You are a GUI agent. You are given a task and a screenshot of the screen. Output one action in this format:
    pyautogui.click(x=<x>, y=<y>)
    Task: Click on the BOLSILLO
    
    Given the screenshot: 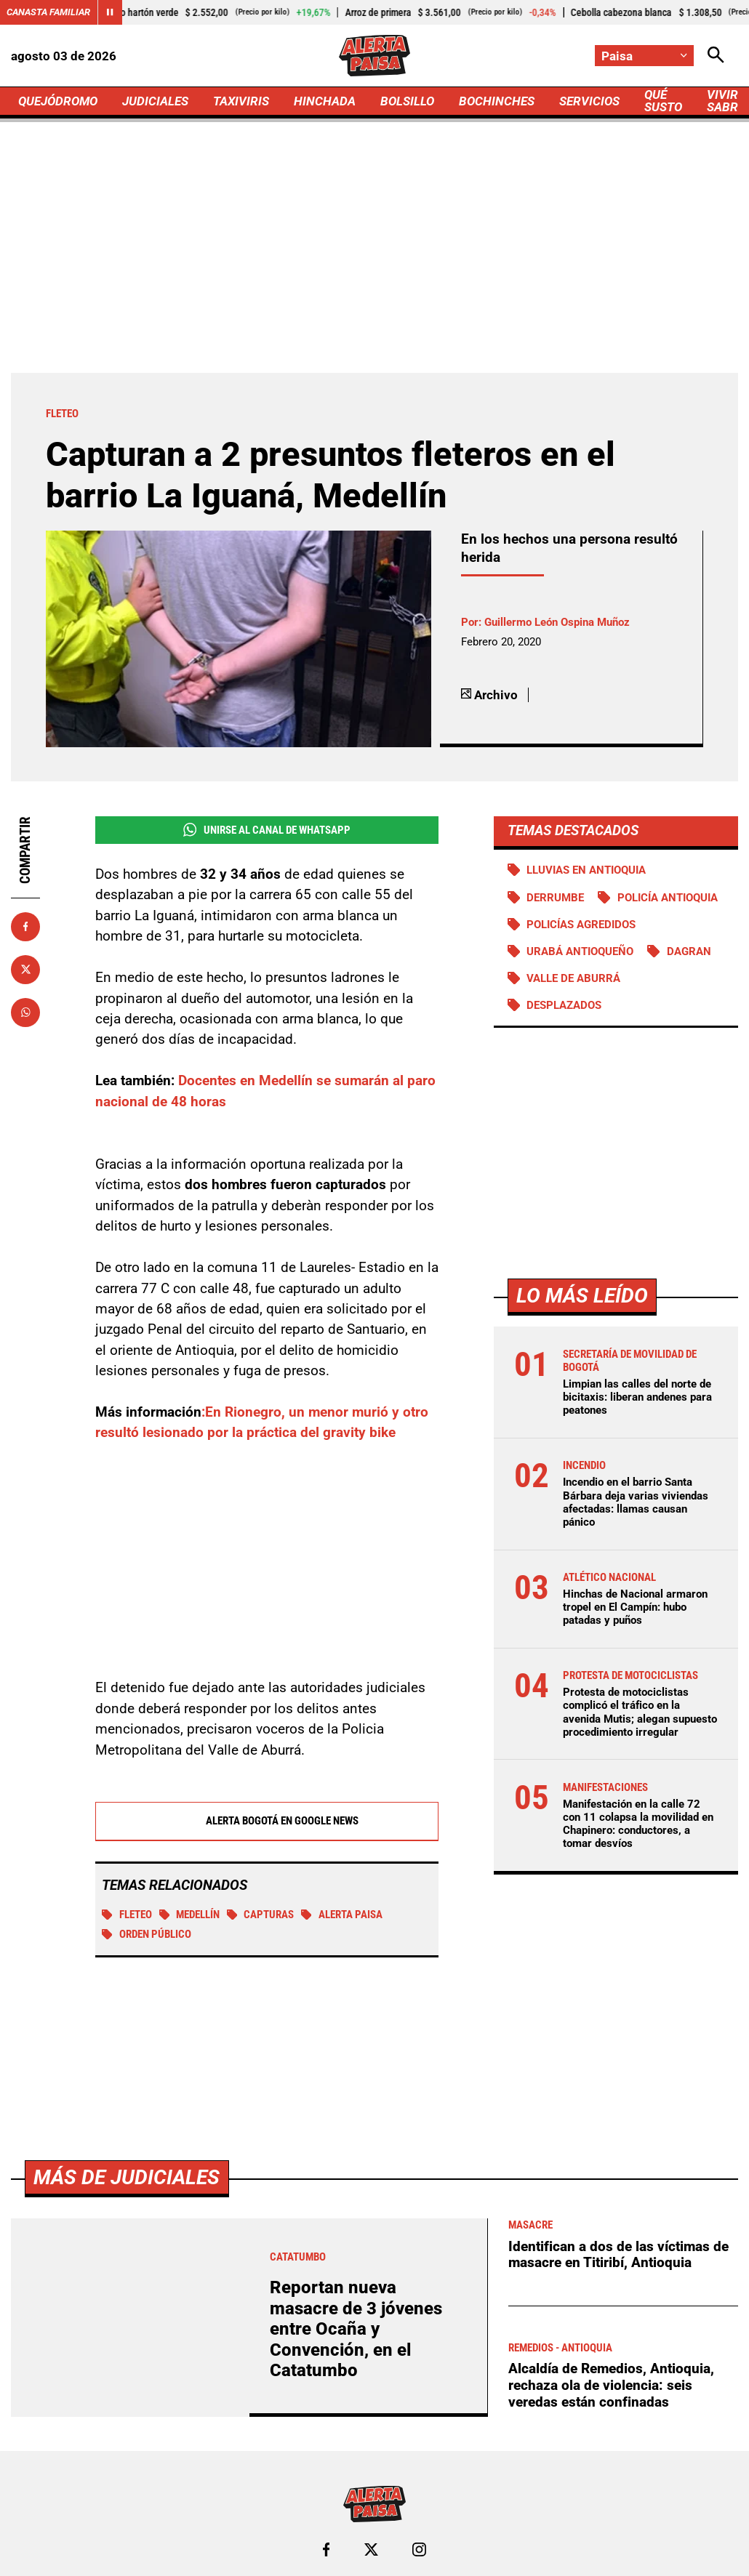 What is the action you would take?
    pyautogui.click(x=407, y=101)
    